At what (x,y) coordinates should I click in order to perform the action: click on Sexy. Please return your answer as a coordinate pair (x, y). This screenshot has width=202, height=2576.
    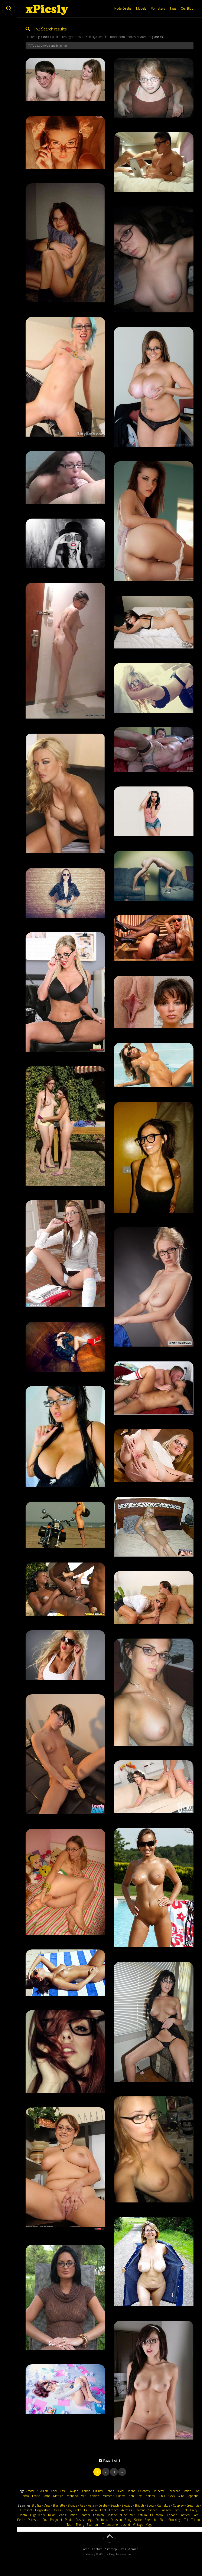
    Looking at the image, I should click on (171, 2495).